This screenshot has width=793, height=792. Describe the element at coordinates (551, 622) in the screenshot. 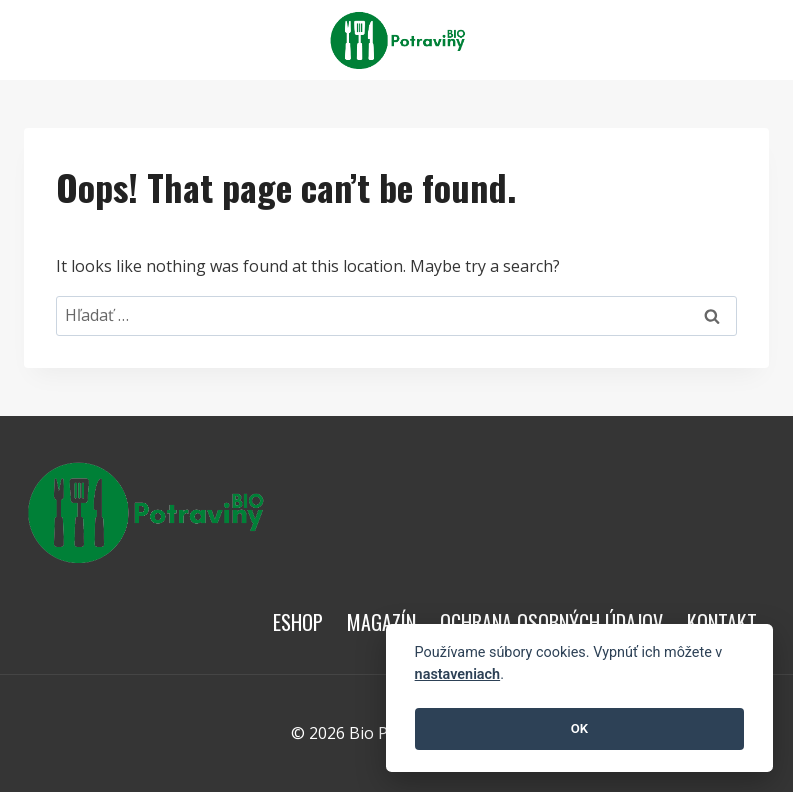

I see `Ochrana osobných údajov` at that location.